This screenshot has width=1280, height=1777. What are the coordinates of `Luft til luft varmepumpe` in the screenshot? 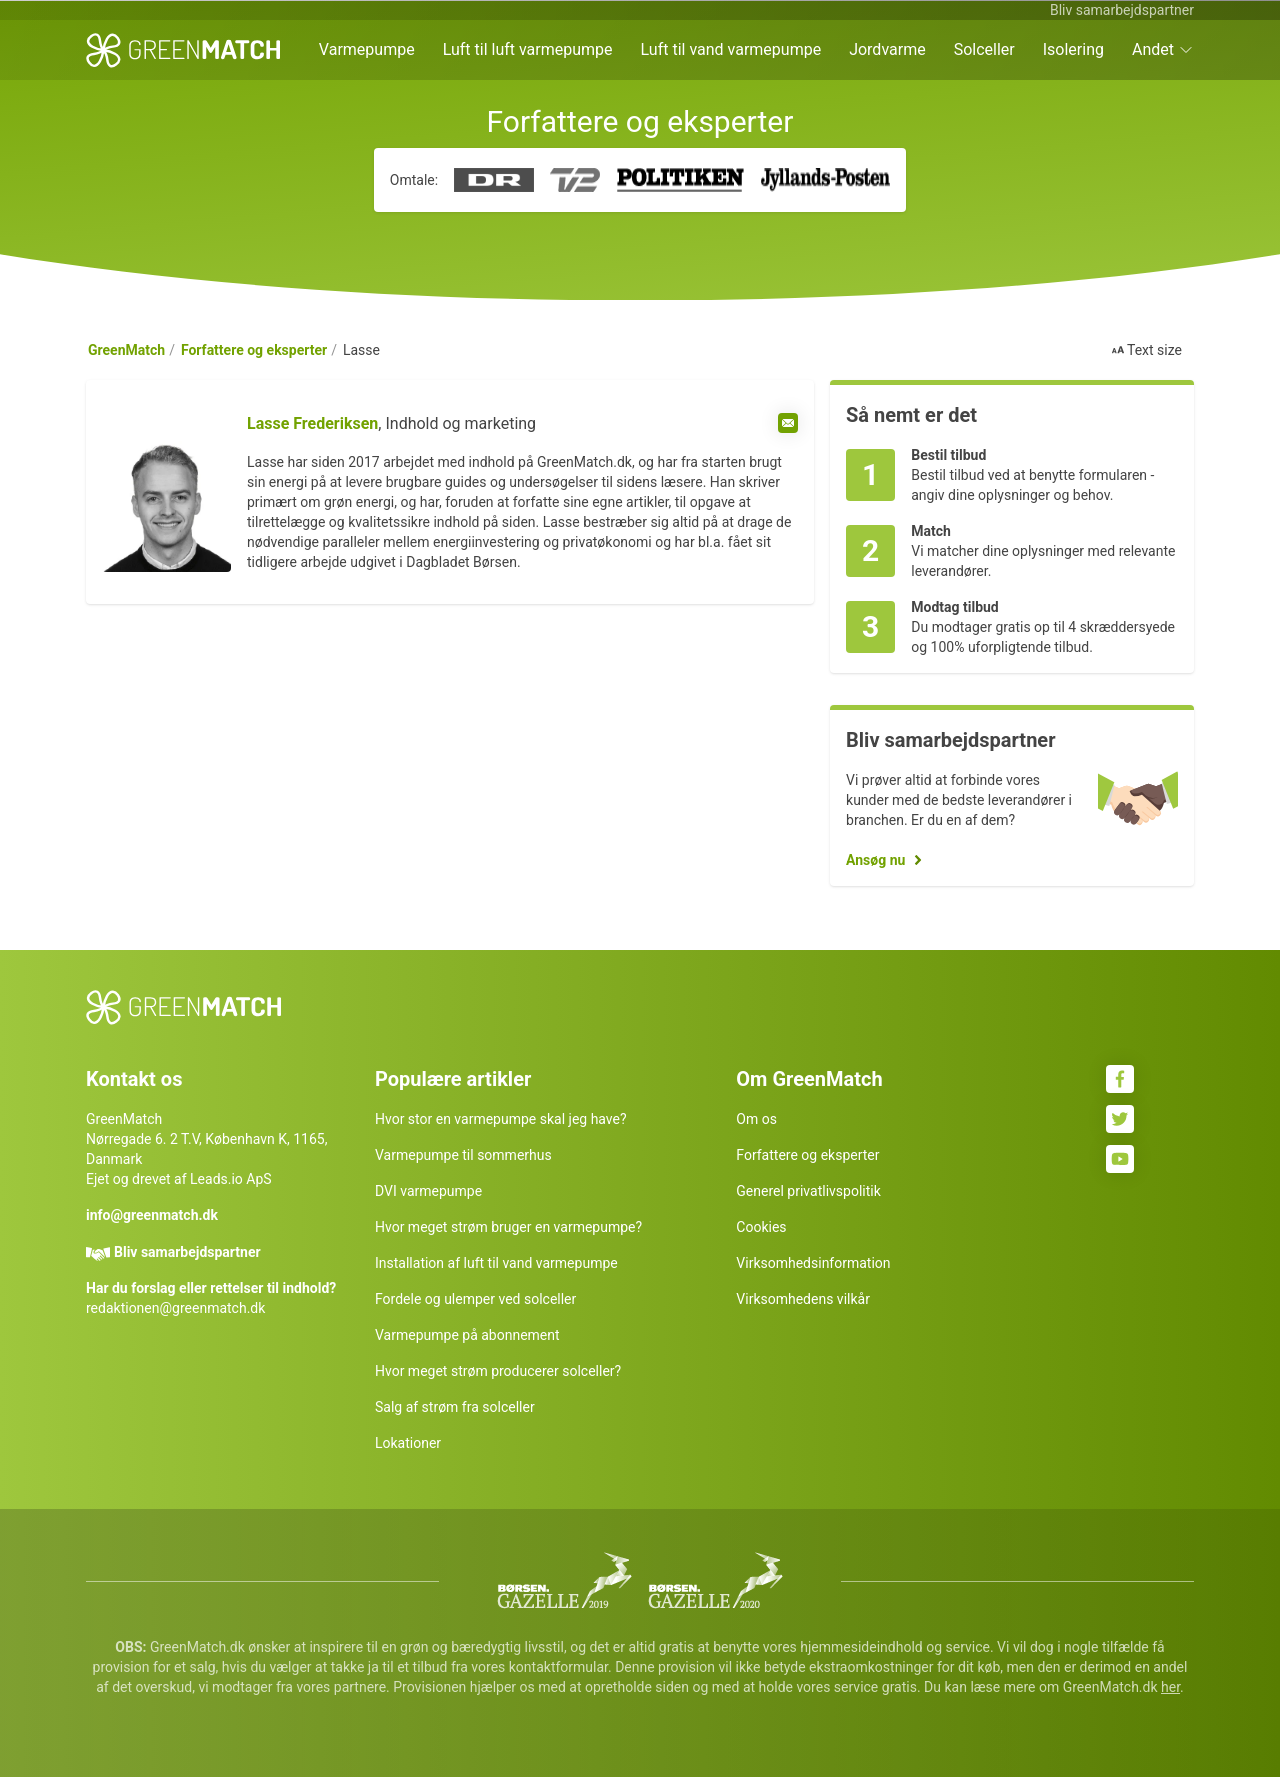 It's located at (528, 49).